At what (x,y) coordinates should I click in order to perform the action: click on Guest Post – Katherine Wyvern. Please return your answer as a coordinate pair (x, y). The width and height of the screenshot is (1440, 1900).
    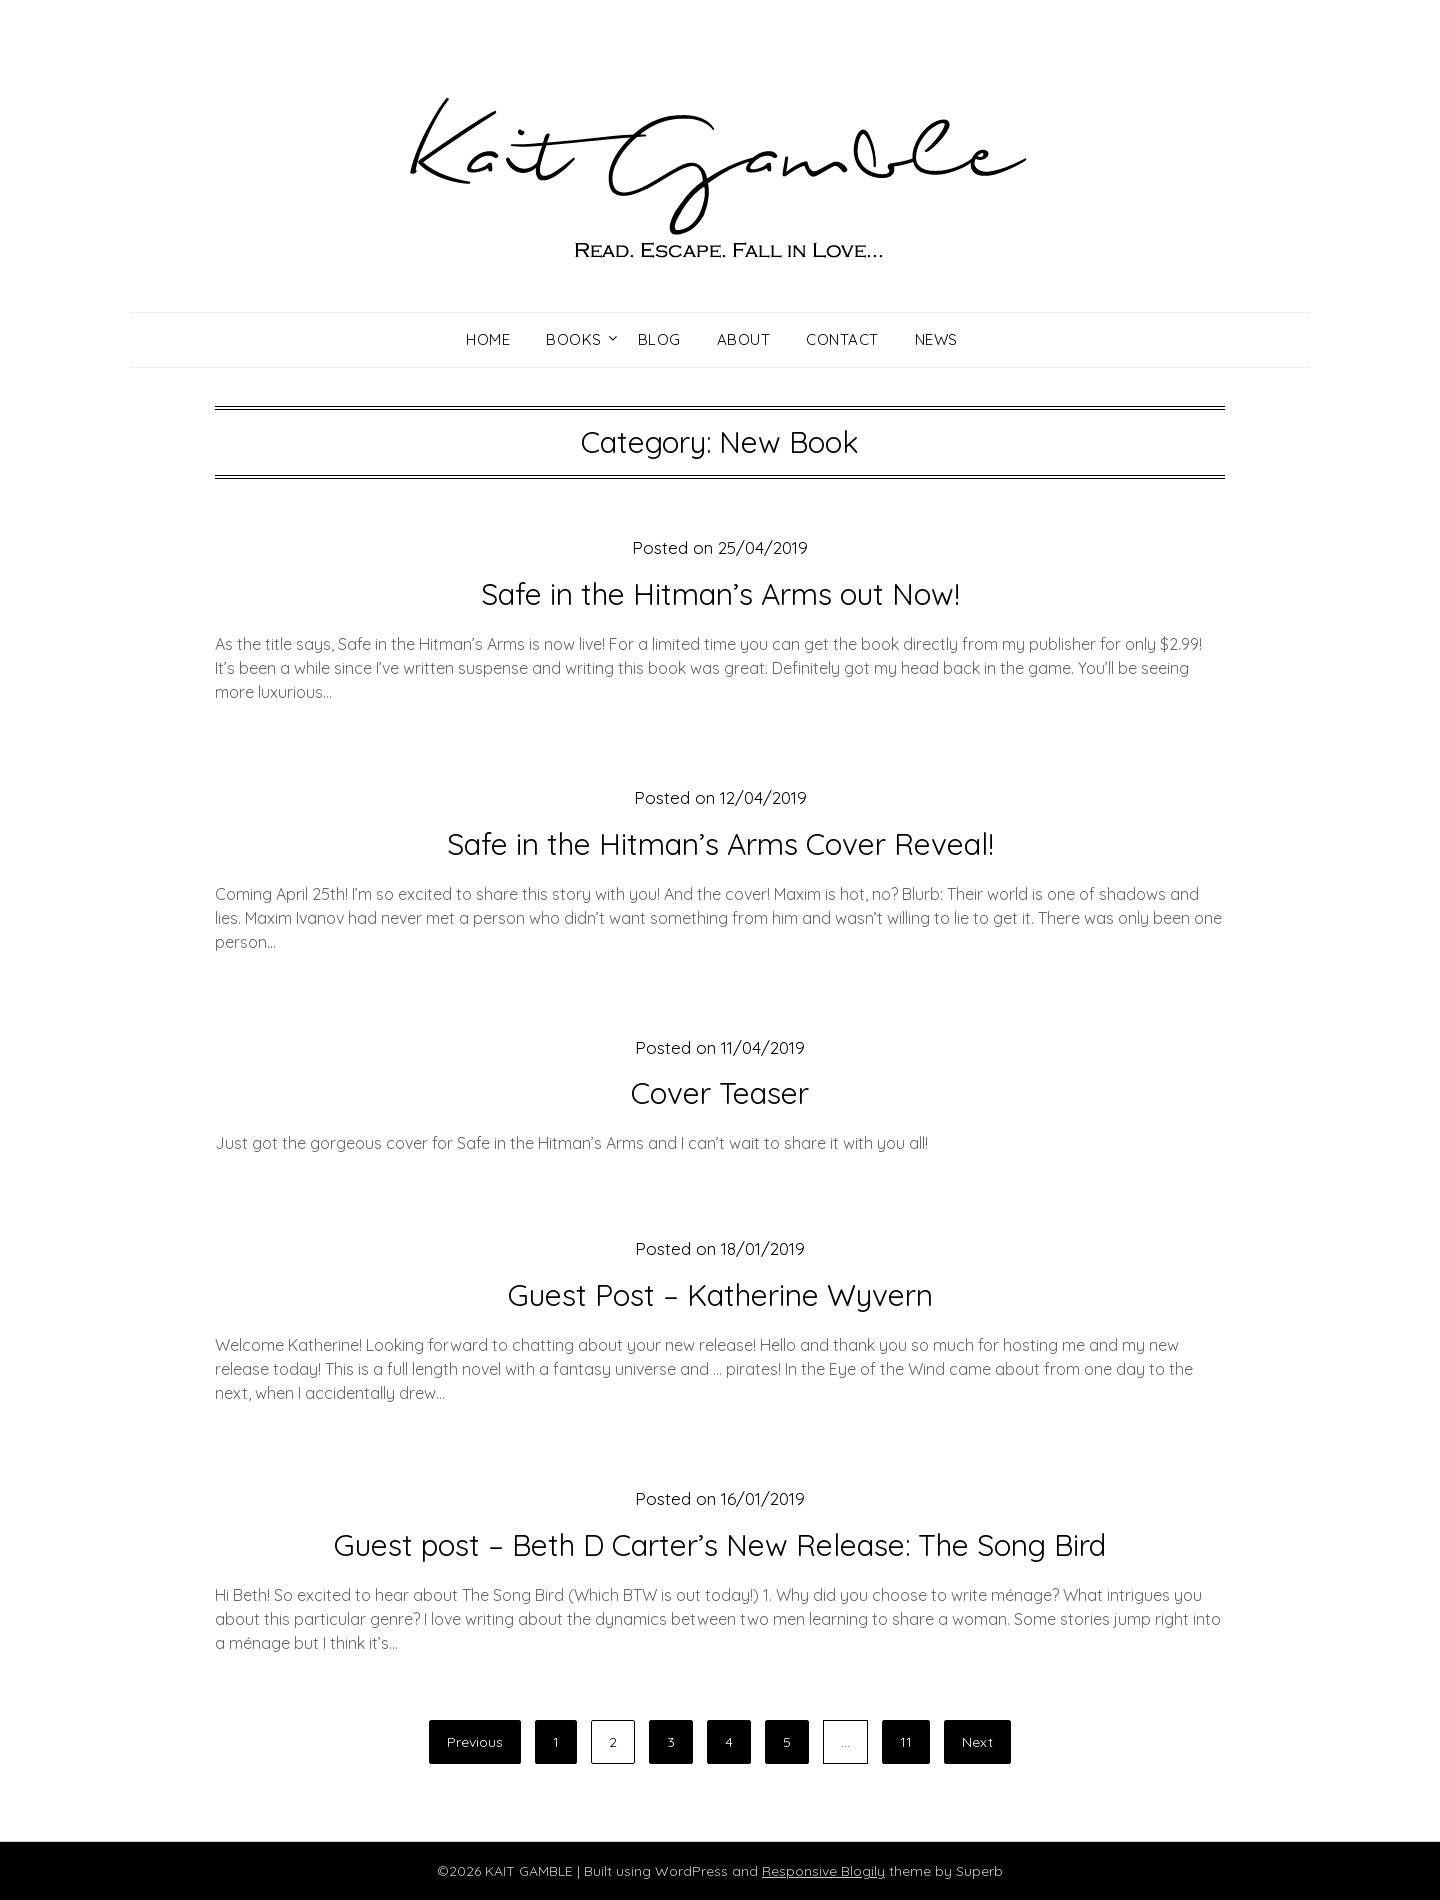
    Looking at the image, I should click on (720, 1295).